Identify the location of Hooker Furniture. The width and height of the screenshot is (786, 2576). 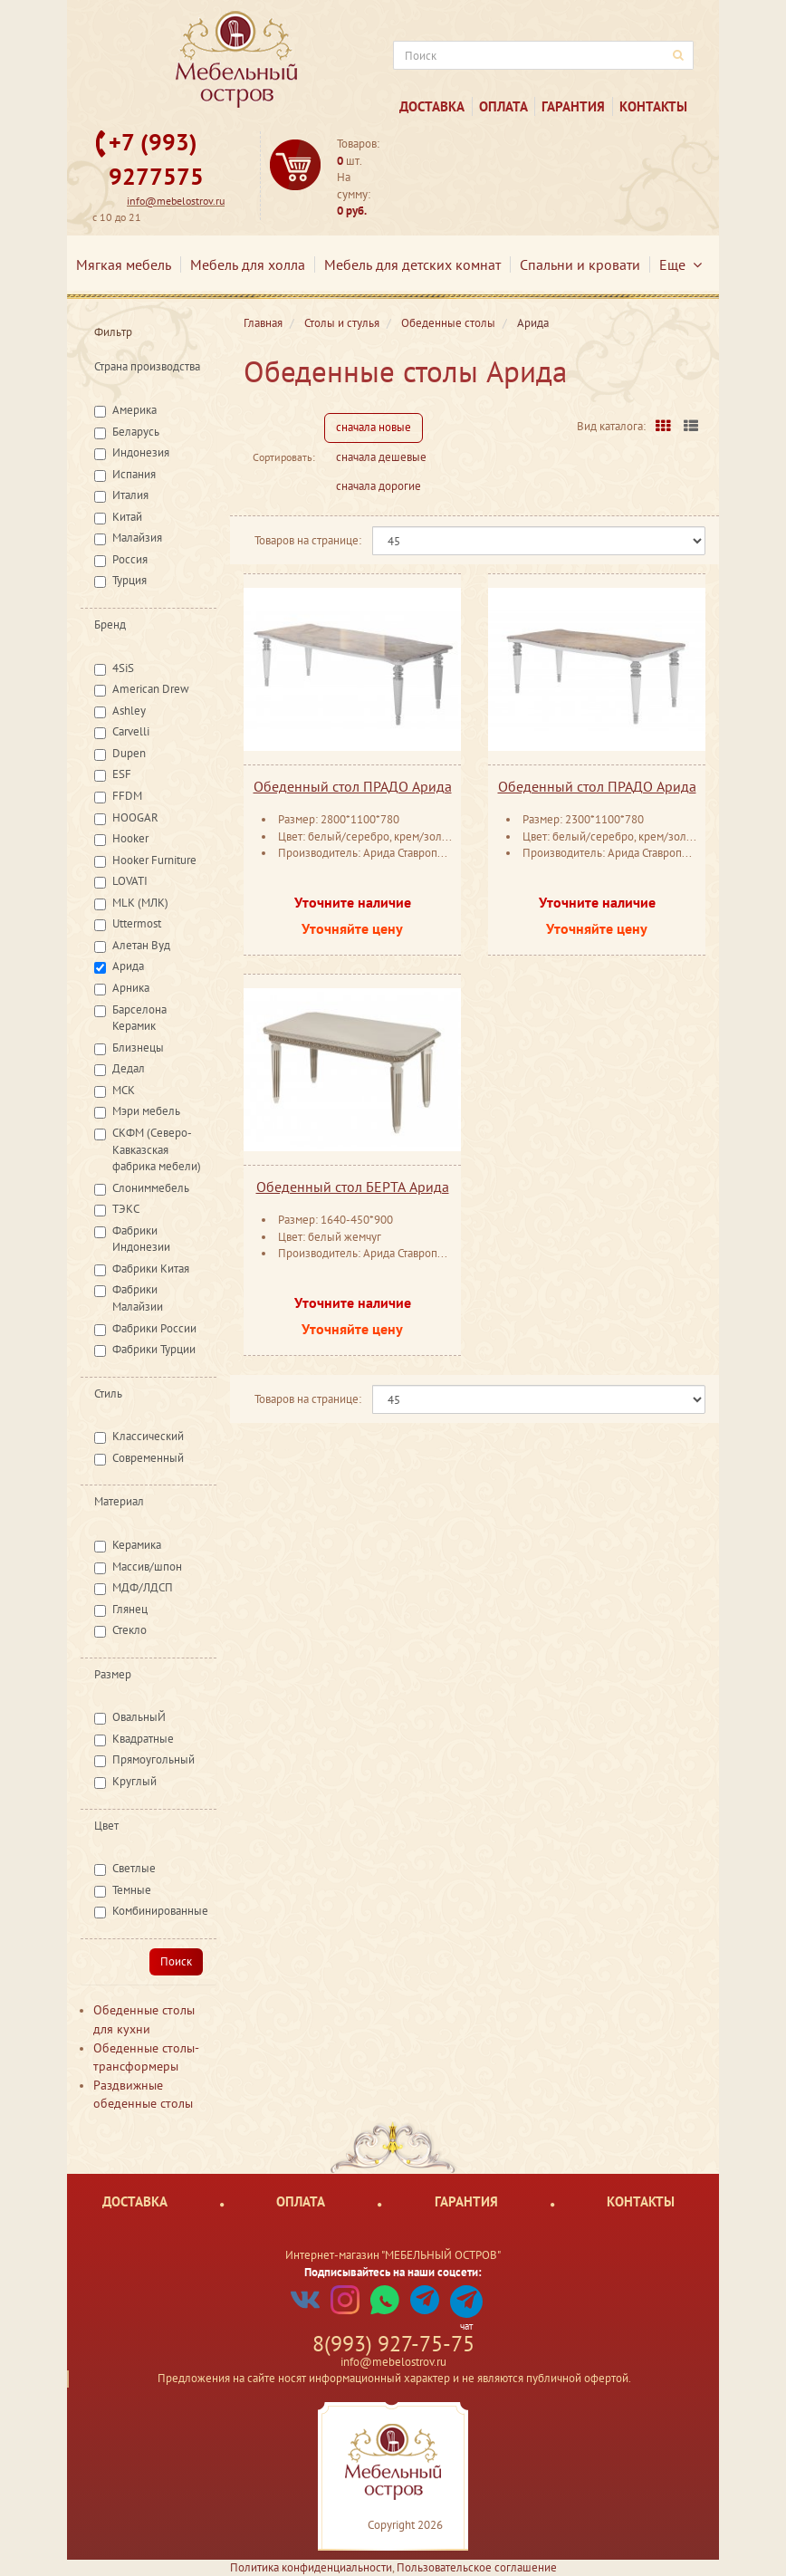
(154, 860).